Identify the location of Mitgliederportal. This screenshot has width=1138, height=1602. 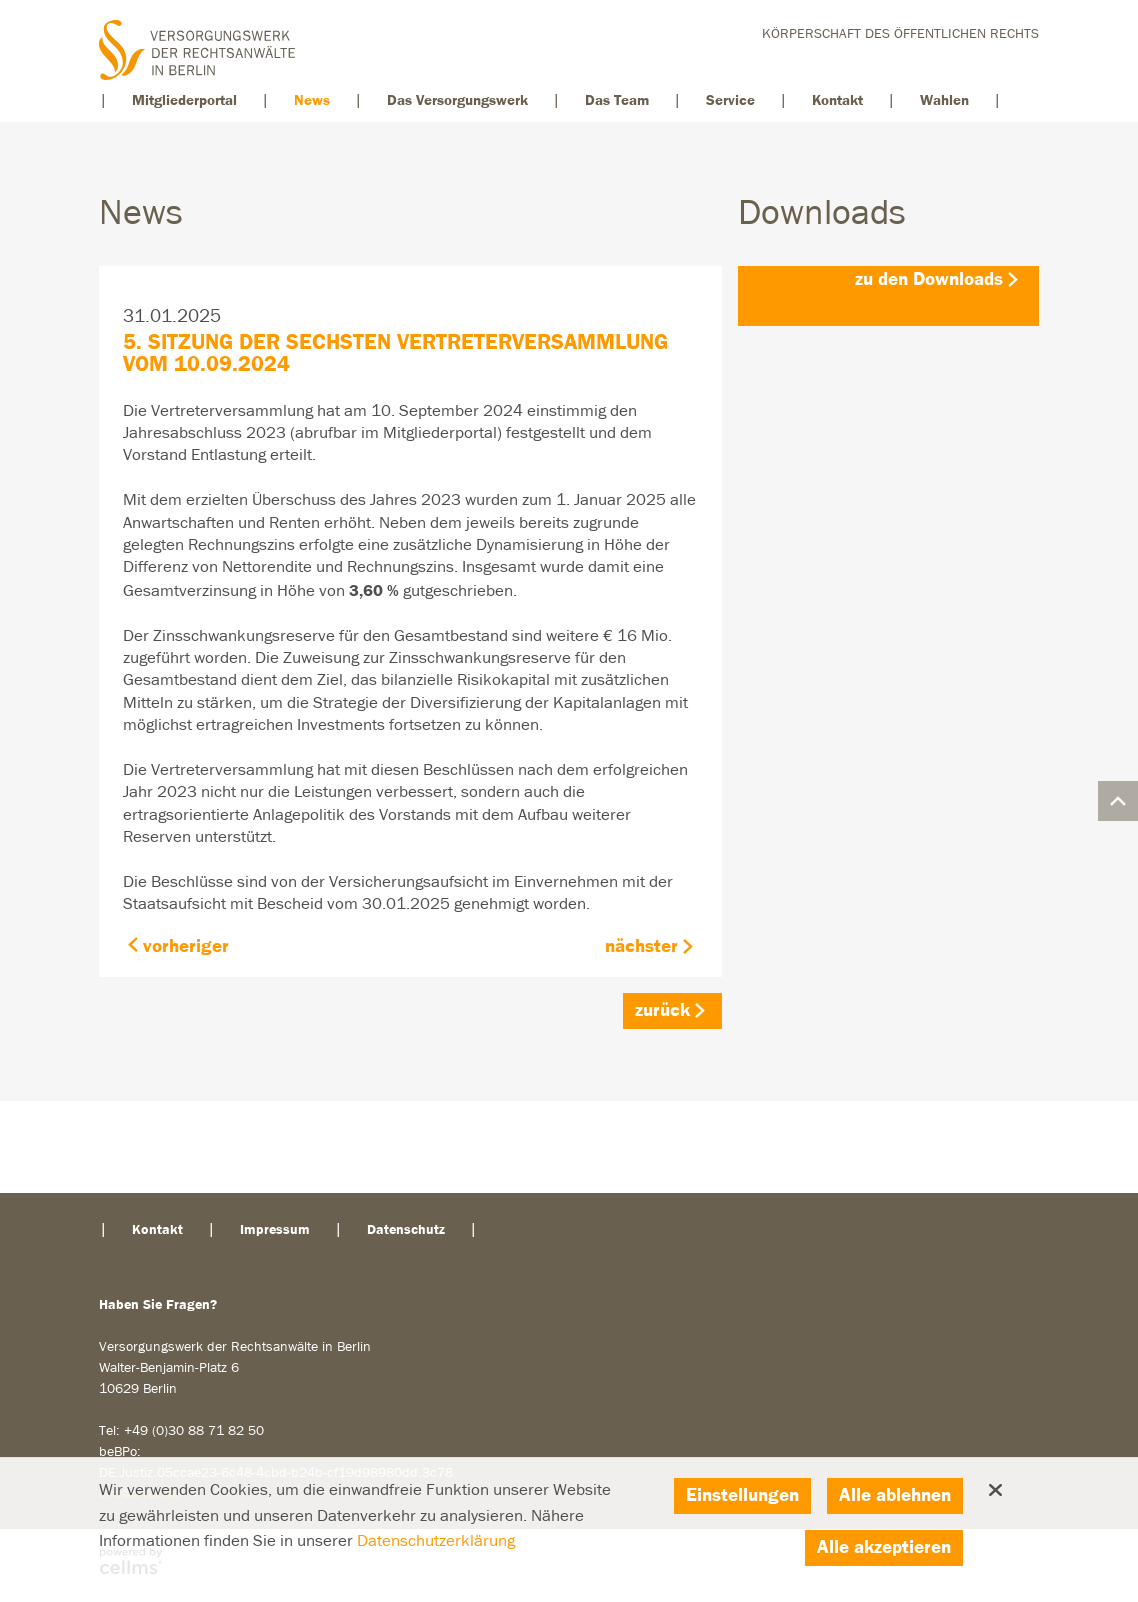
(184, 100).